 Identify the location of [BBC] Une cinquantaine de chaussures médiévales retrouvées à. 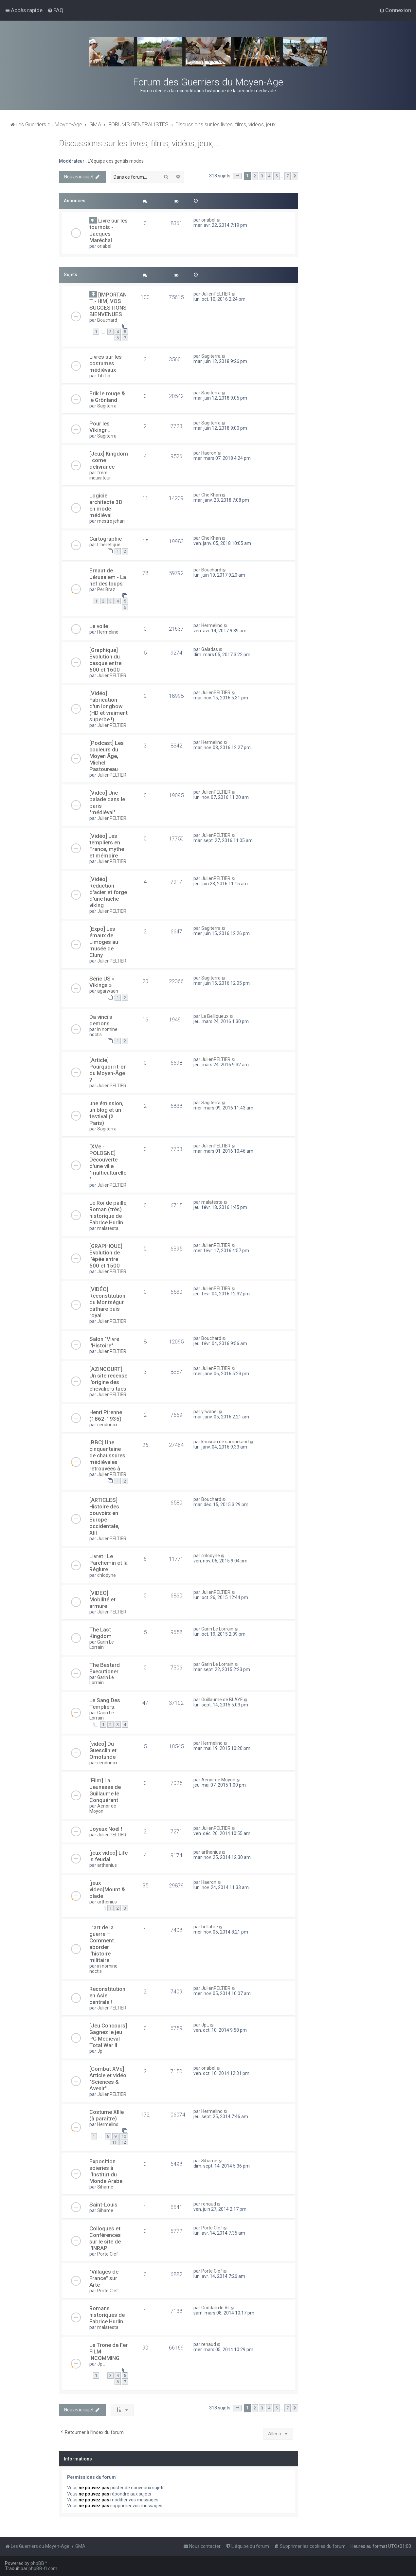
(107, 1455).